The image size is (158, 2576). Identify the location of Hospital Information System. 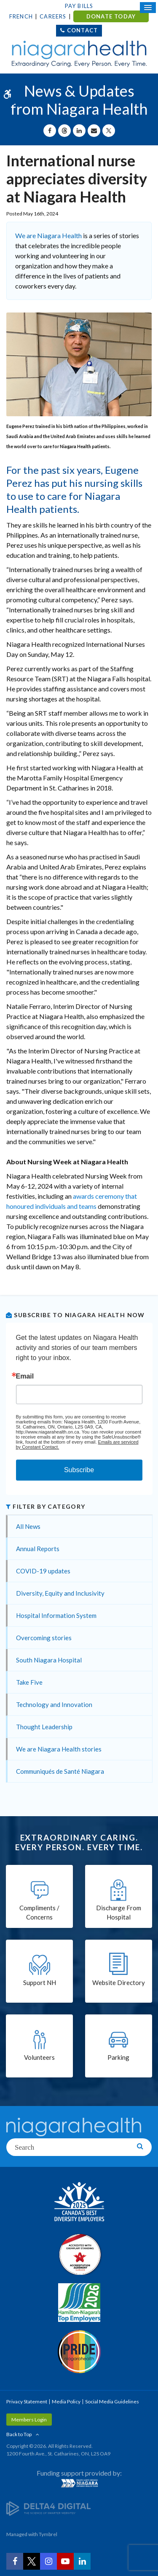
(56, 1615).